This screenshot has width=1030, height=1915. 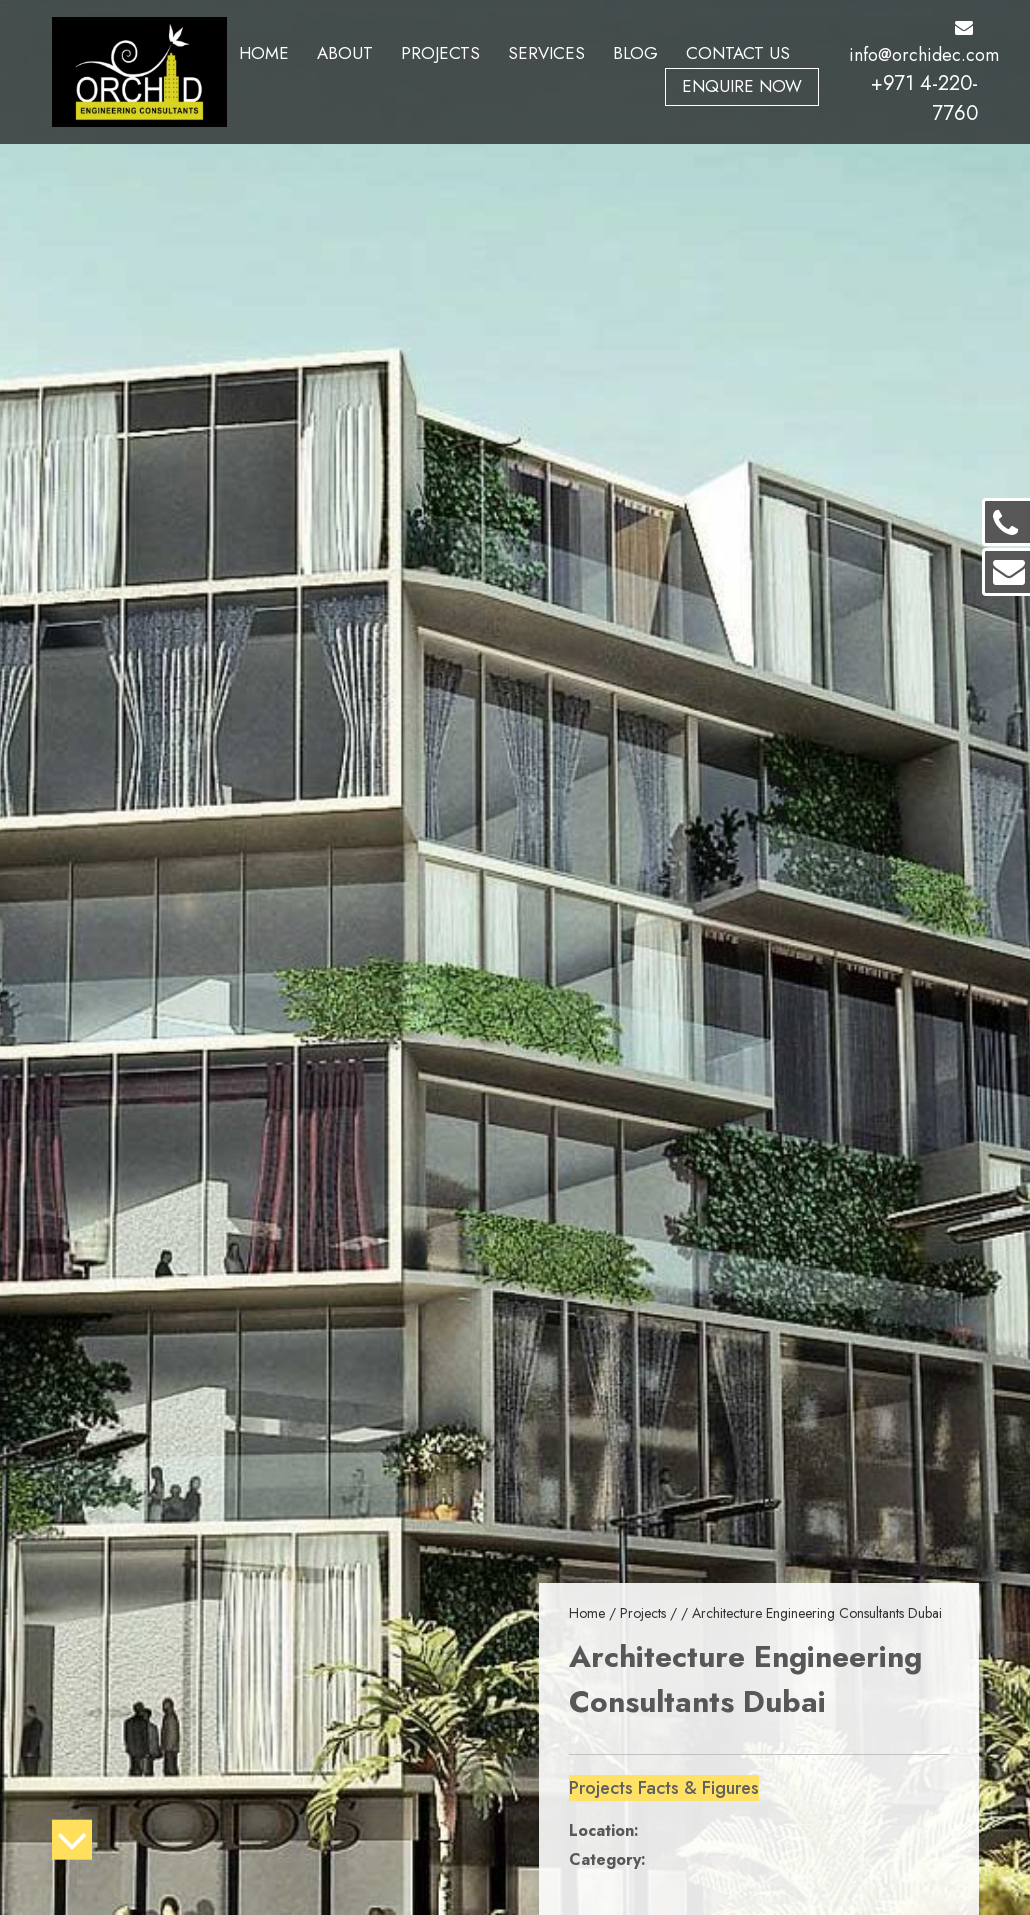 I want to click on About, so click(x=345, y=53).